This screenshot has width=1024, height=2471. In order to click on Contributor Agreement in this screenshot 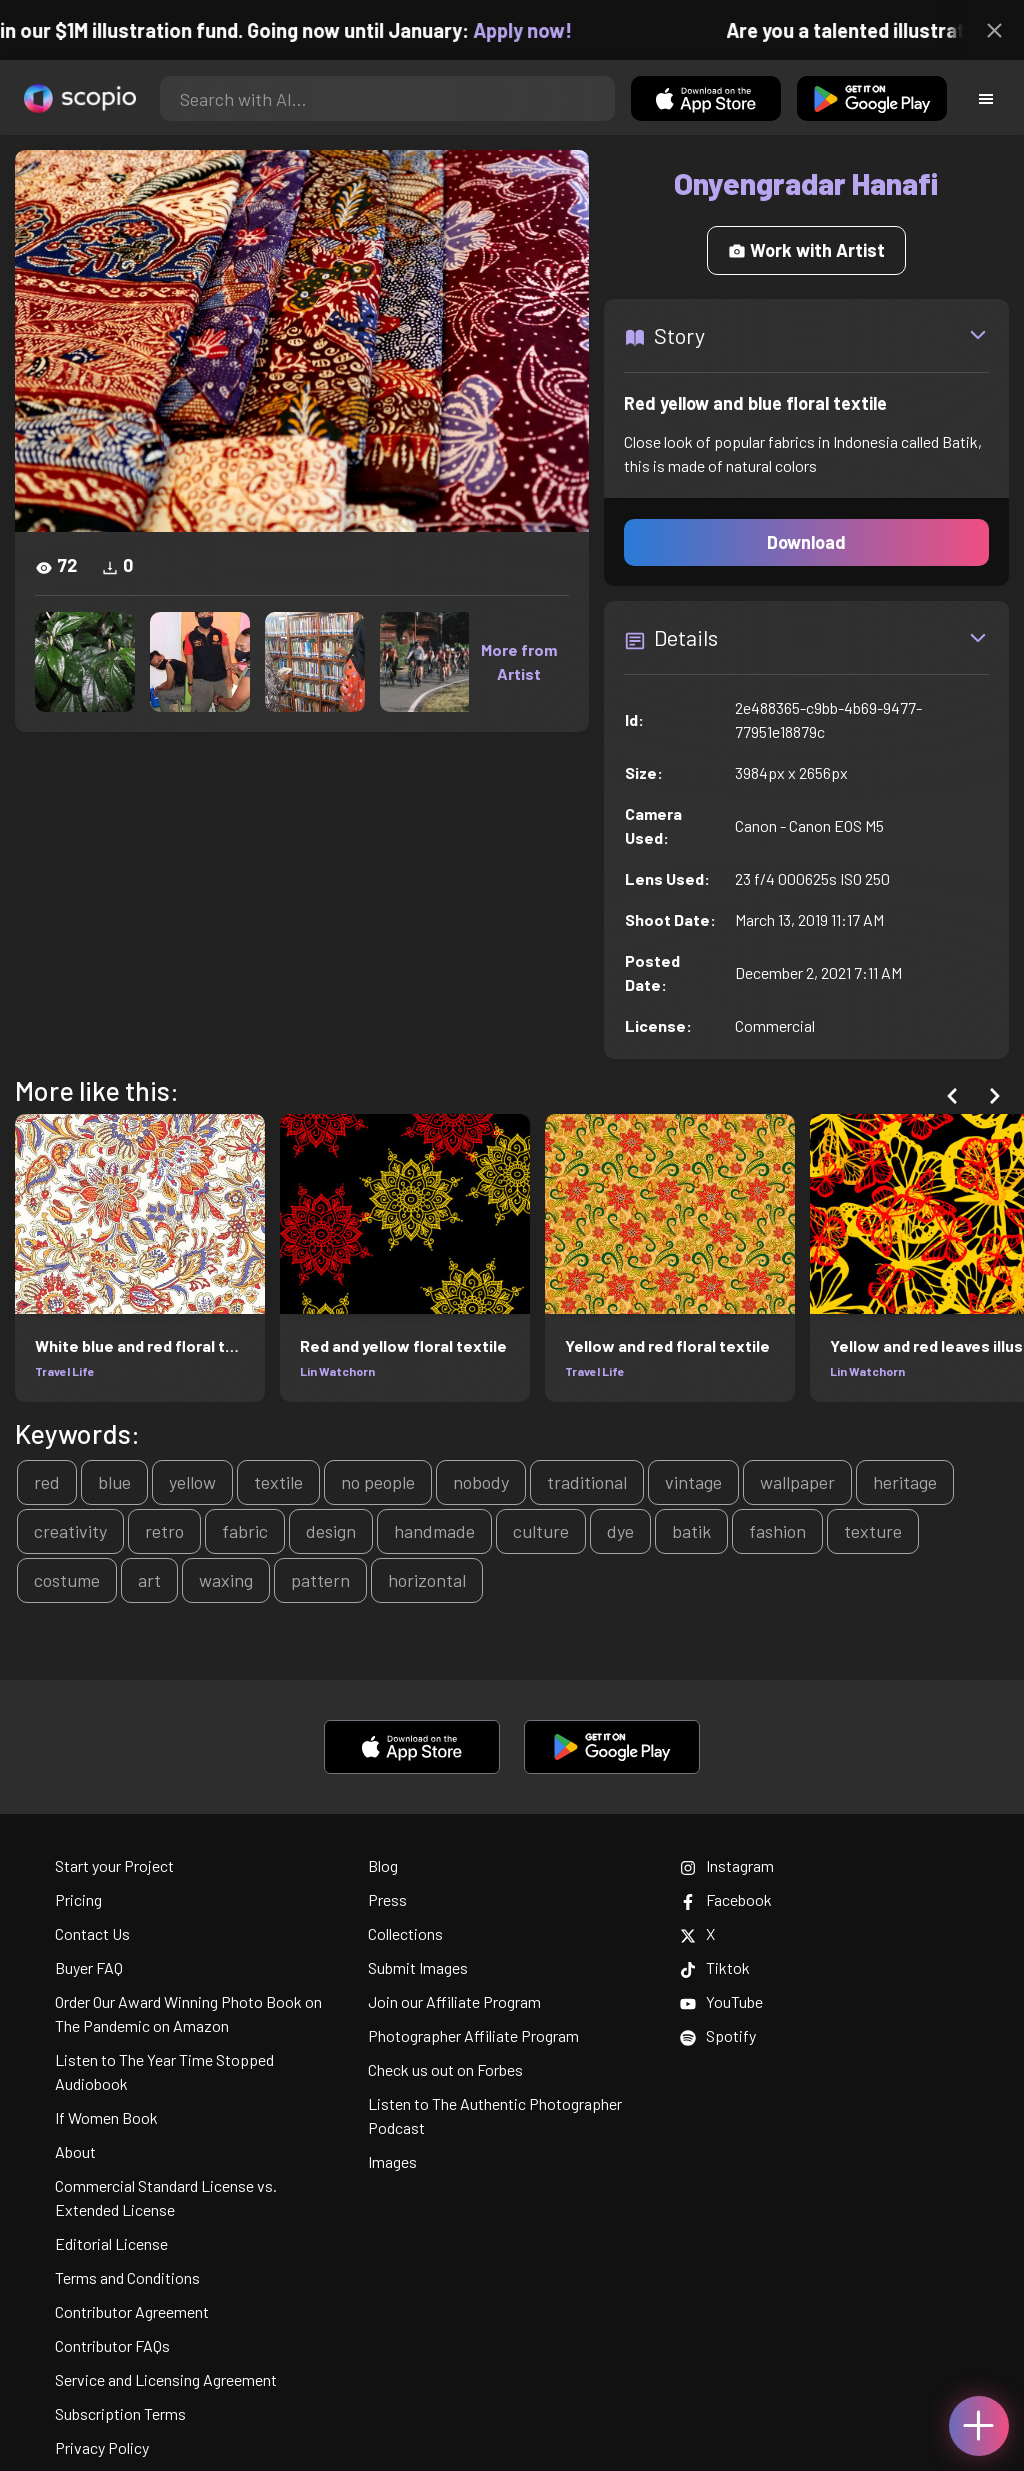, I will do `click(132, 2311)`.